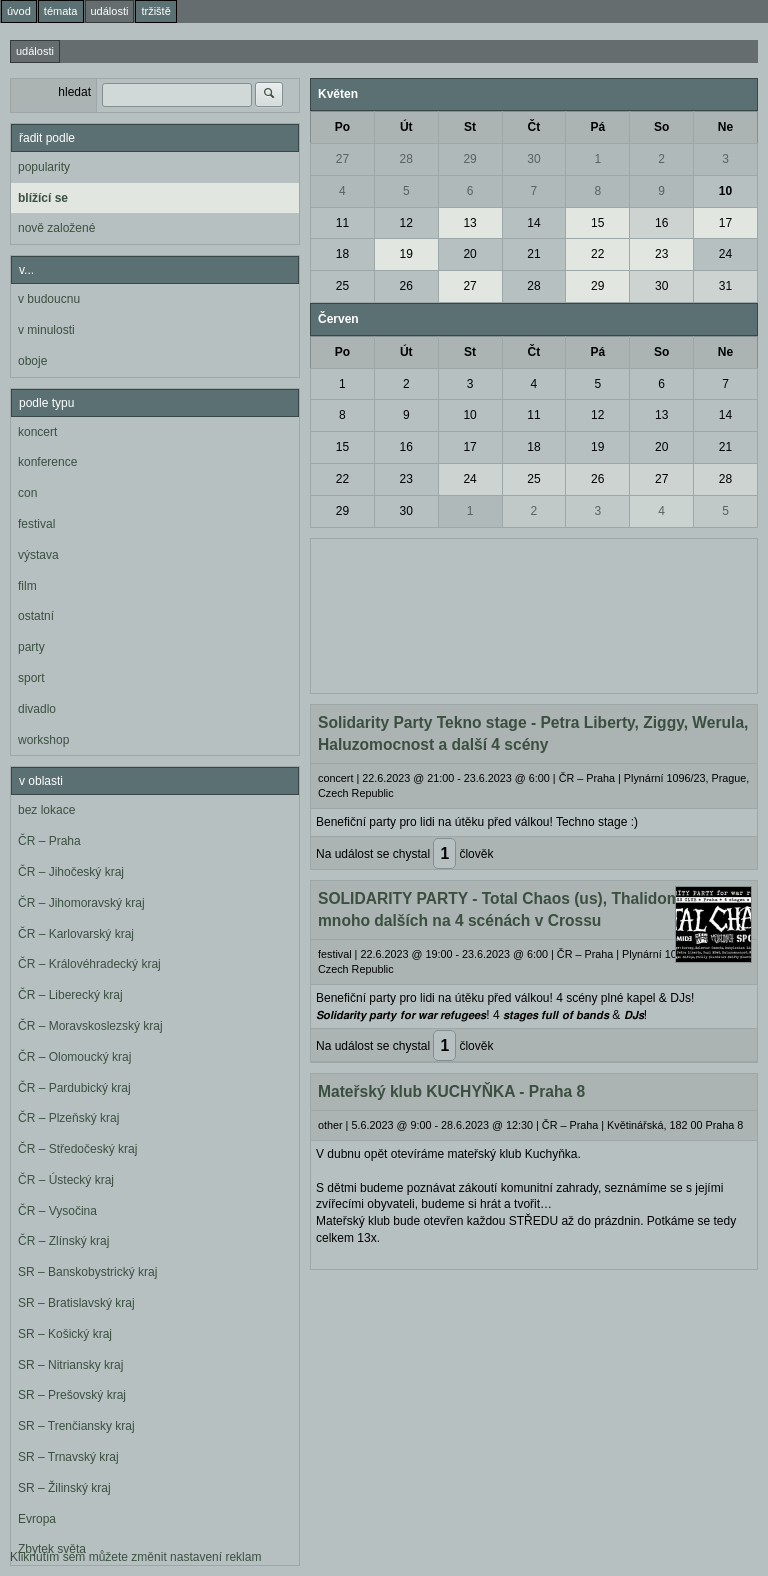 The height and width of the screenshot is (1576, 768). I want to click on 17, so click(725, 223).